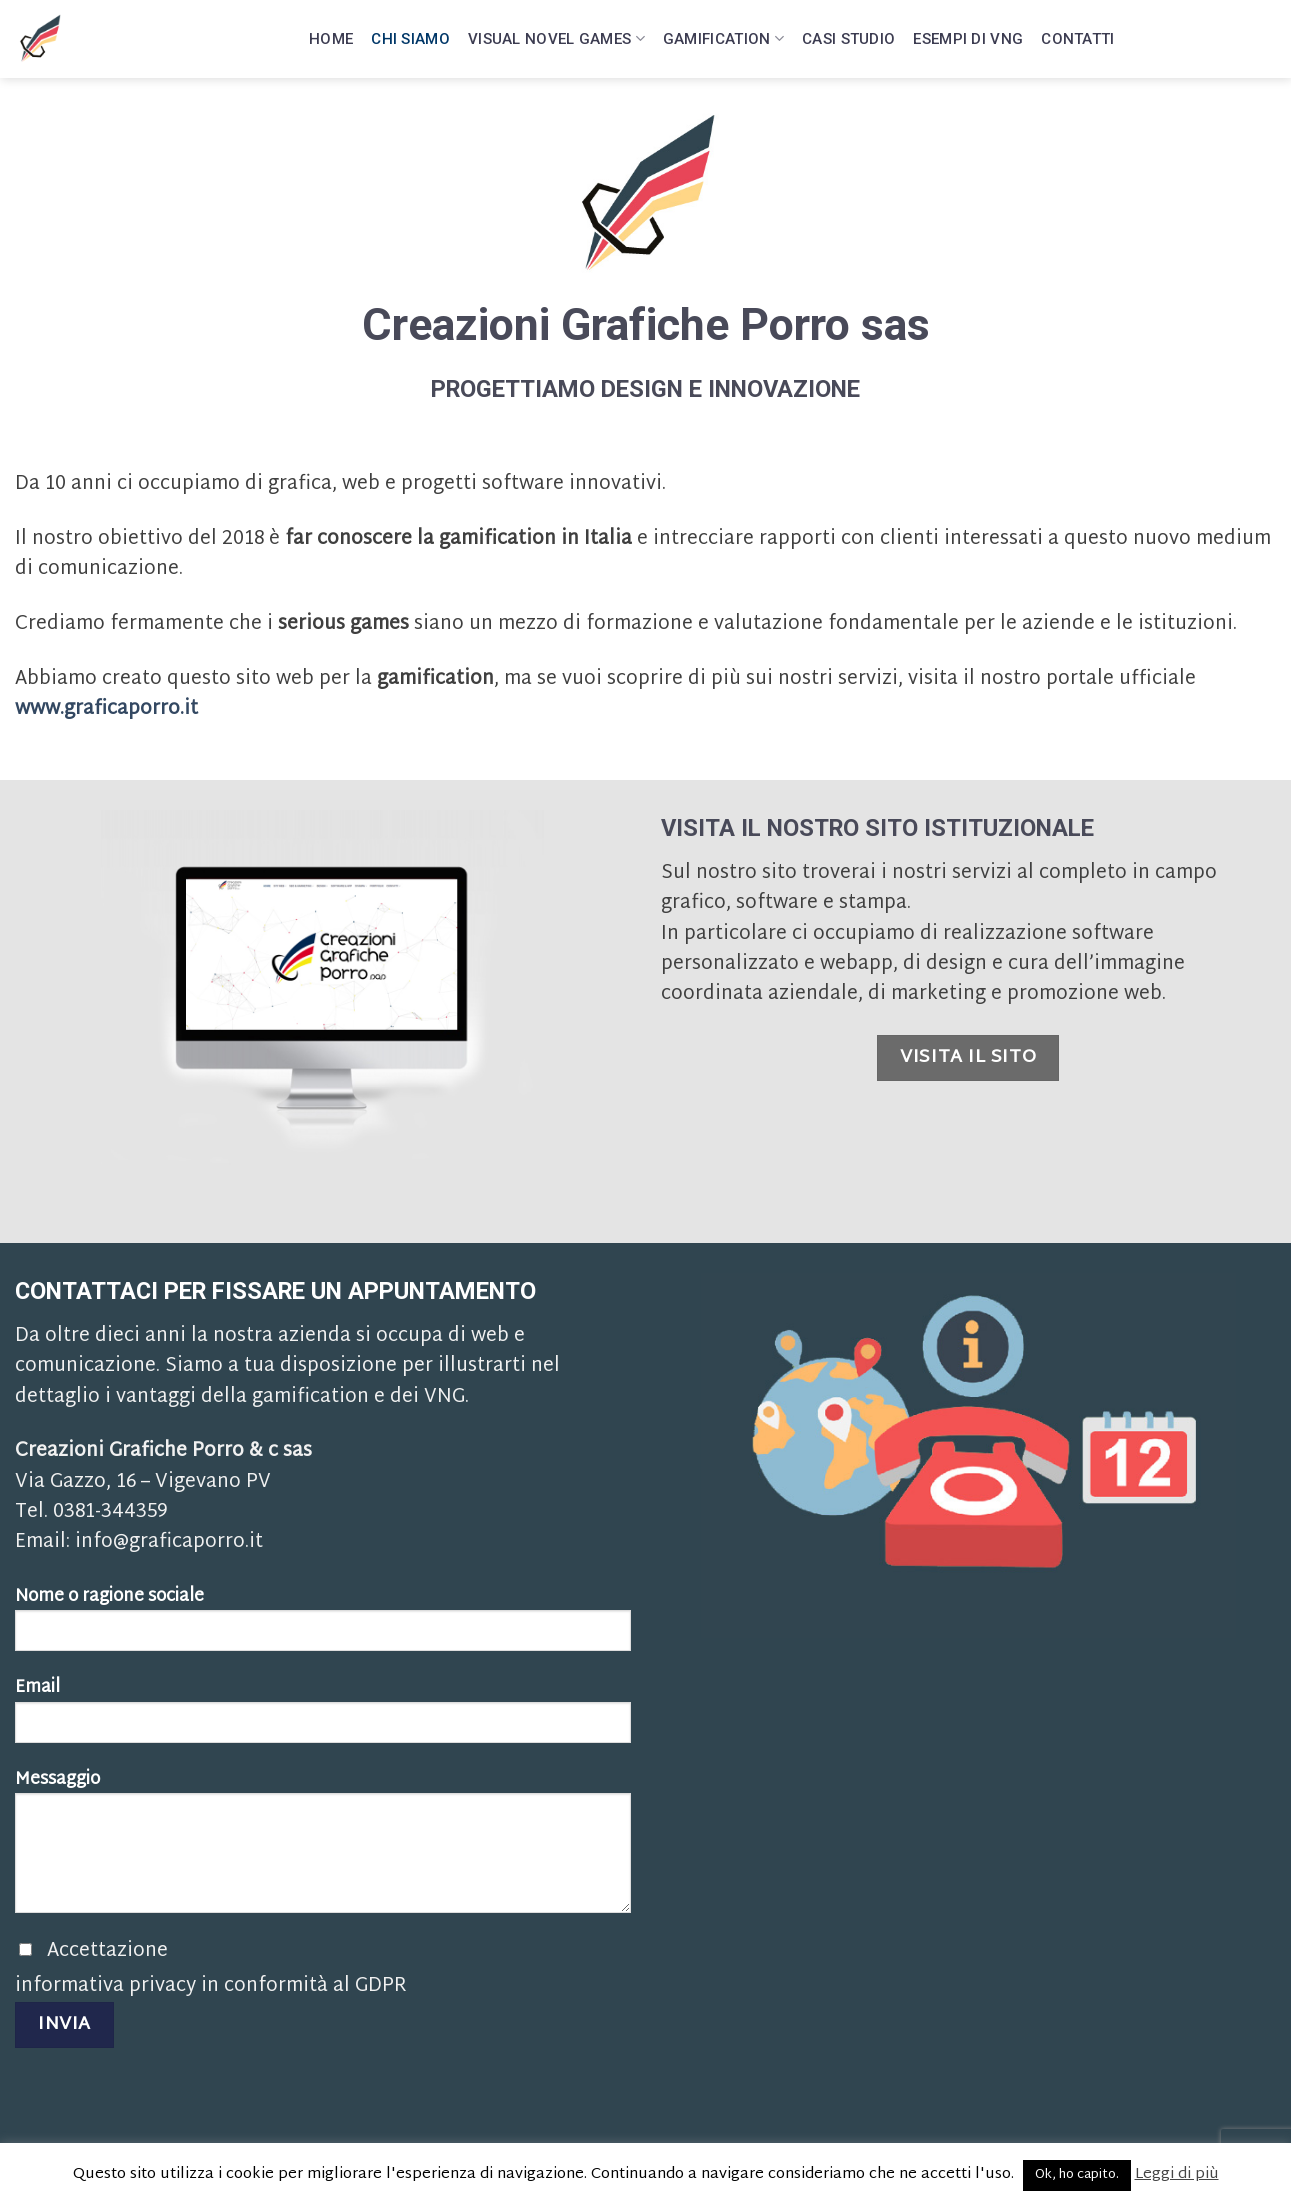  I want to click on Contatti, so click(1077, 35).